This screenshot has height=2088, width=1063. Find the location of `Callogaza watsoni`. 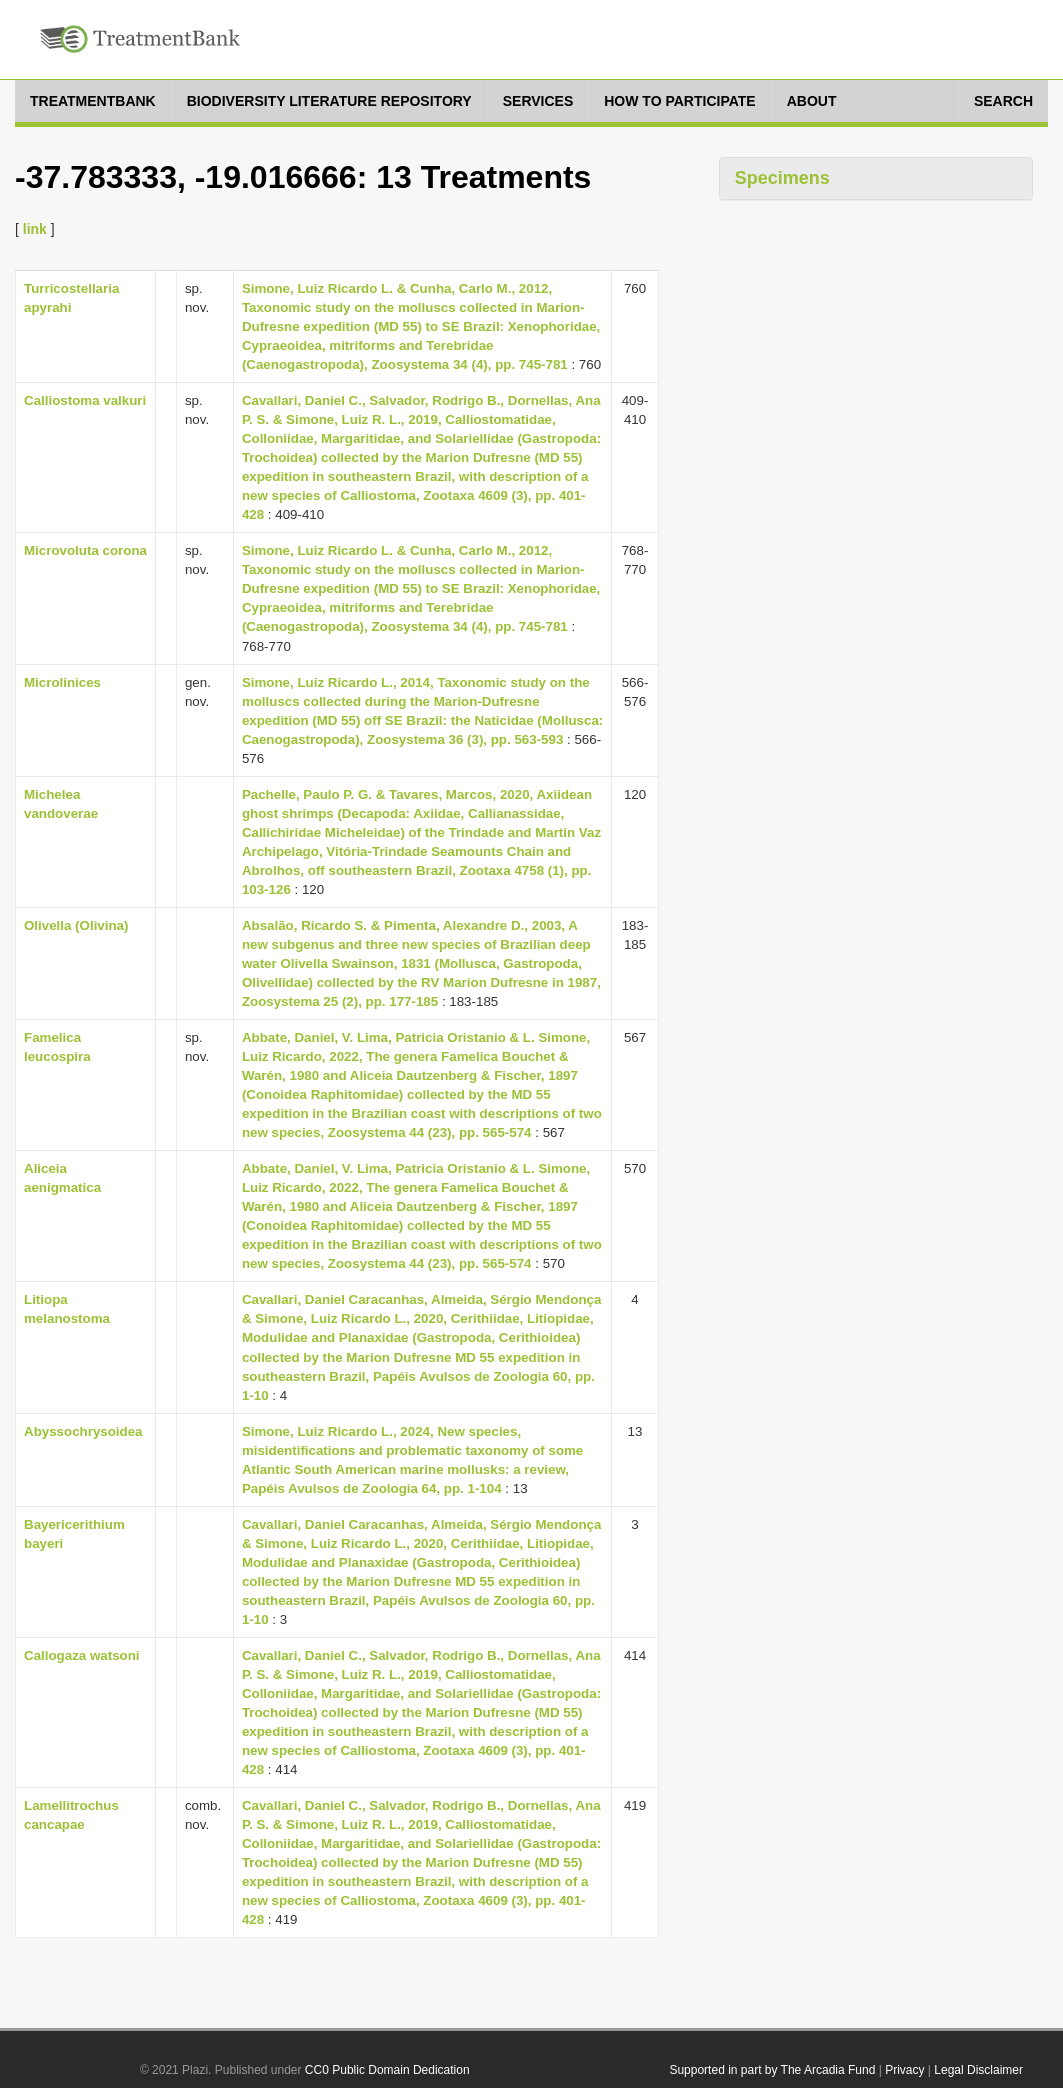

Callogaza watsoni is located at coordinates (82, 1655).